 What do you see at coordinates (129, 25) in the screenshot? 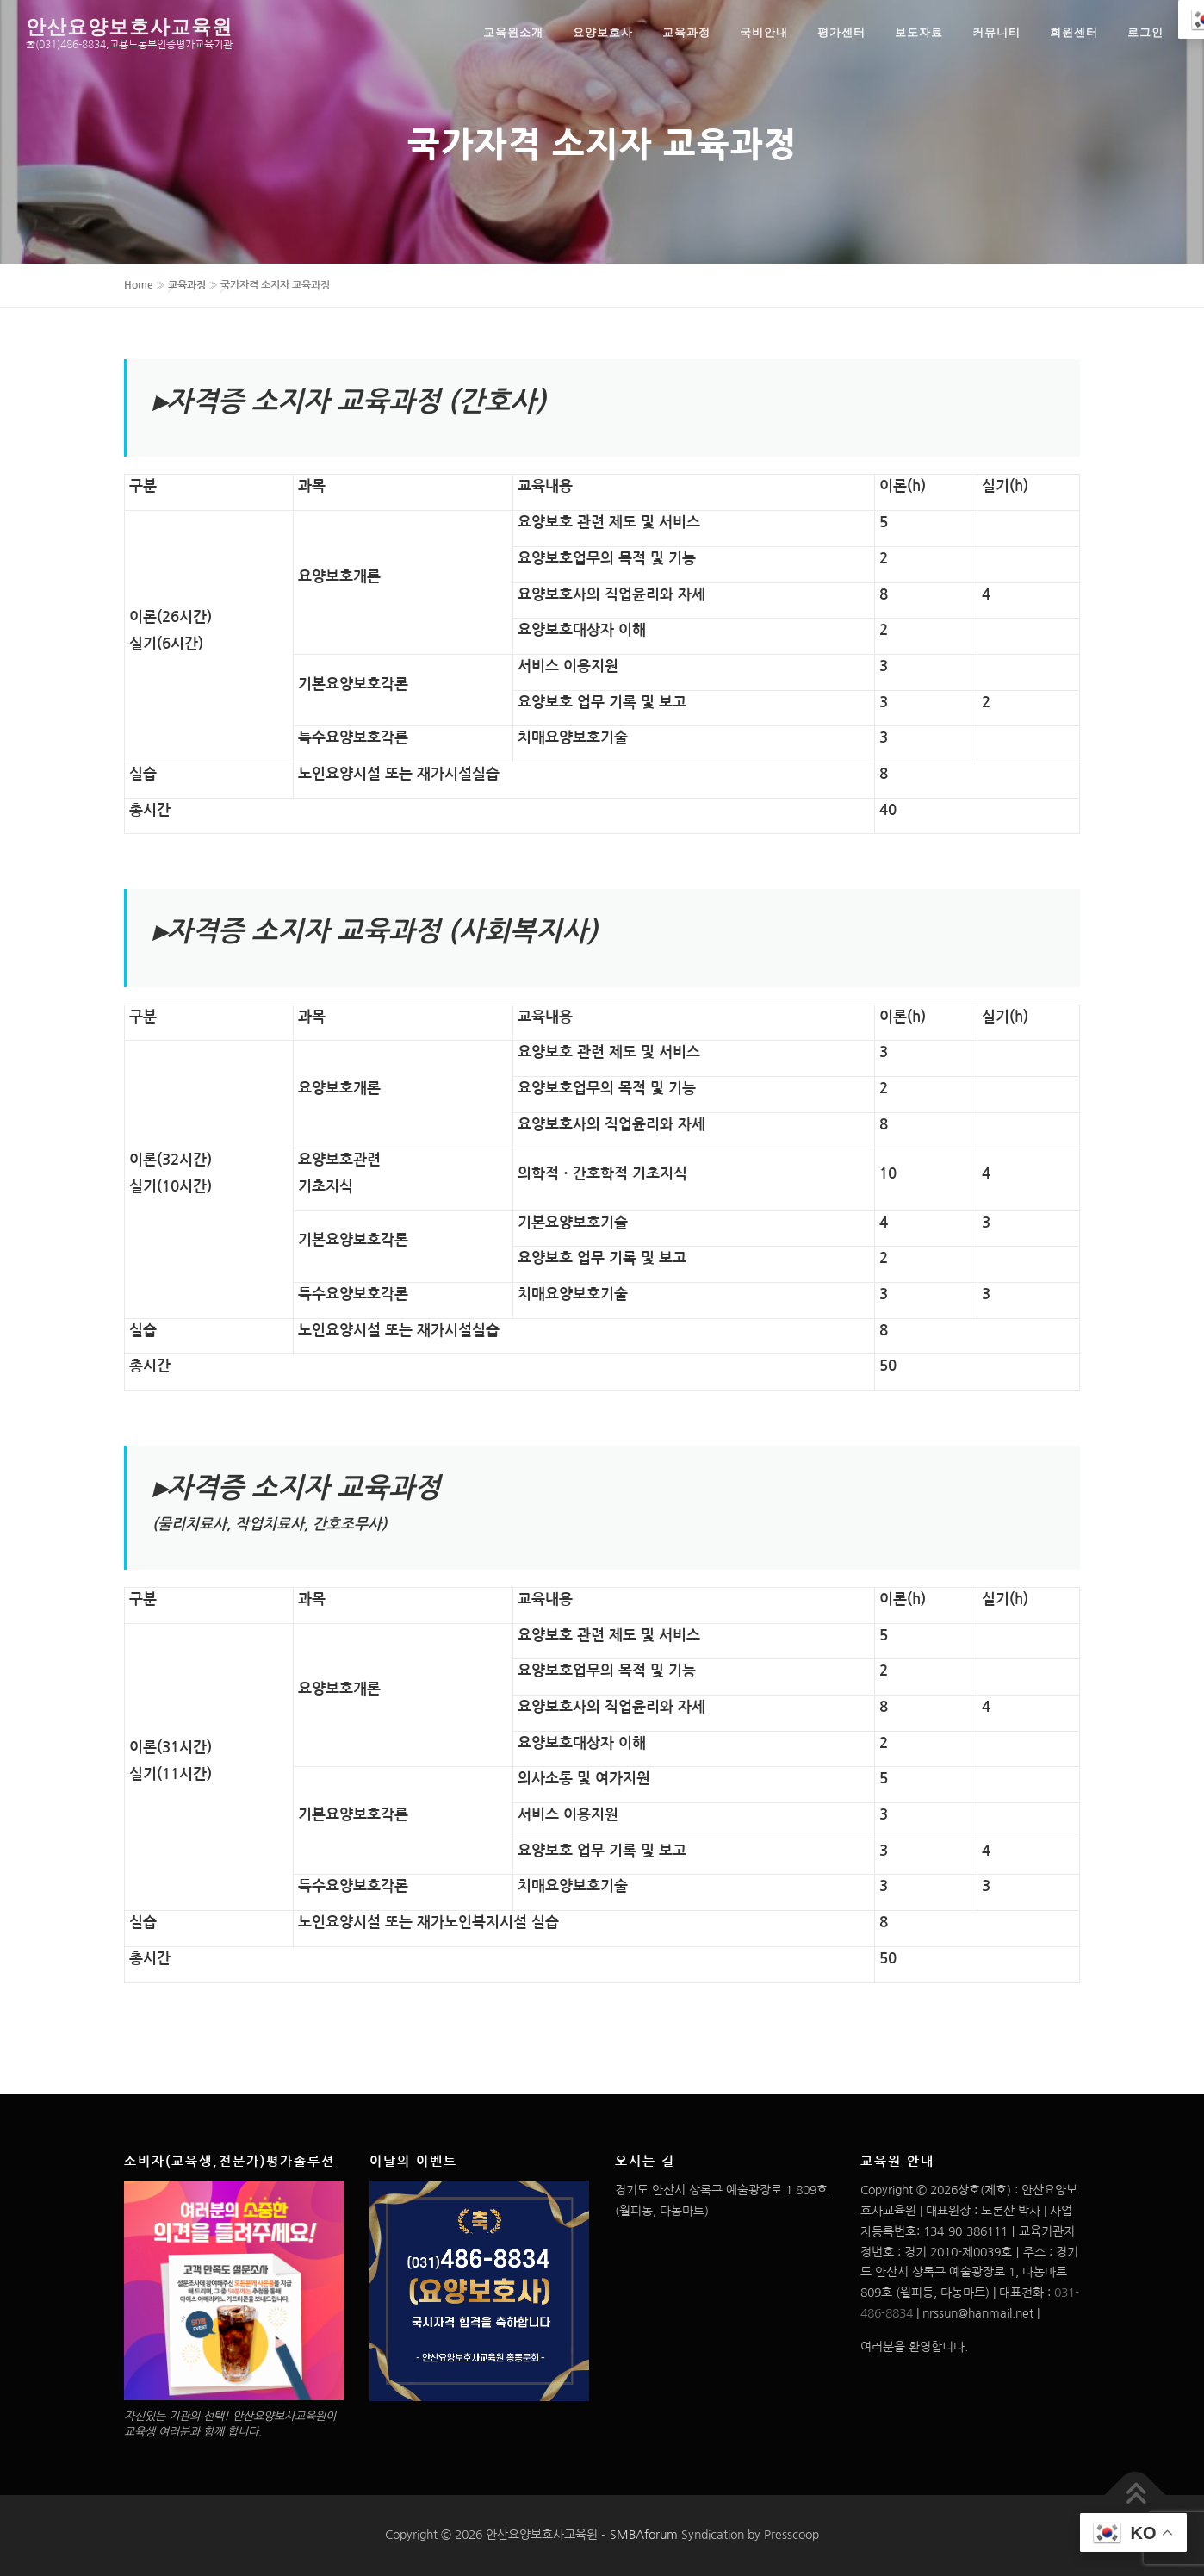
I see `안산요양보호사교육원` at bounding box center [129, 25].